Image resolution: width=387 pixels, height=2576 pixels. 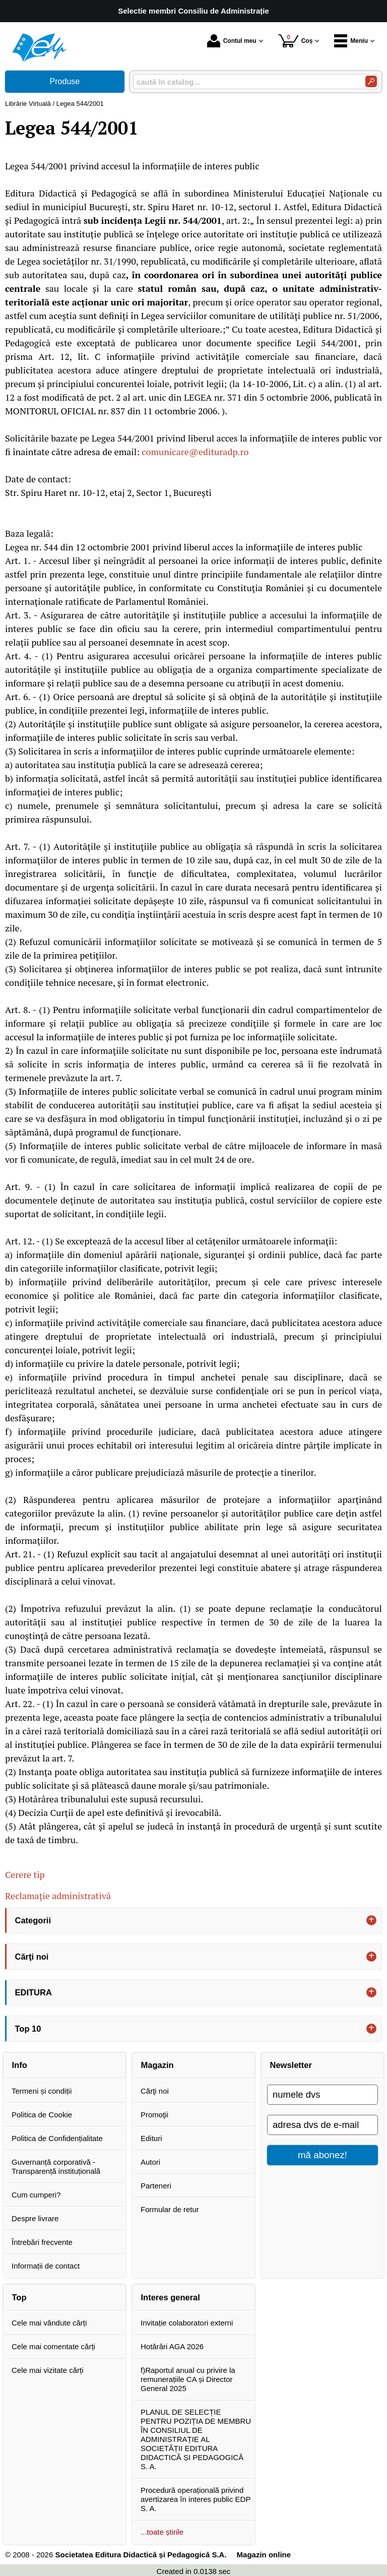 I want to click on Interes general [button], so click(x=170, y=2297).